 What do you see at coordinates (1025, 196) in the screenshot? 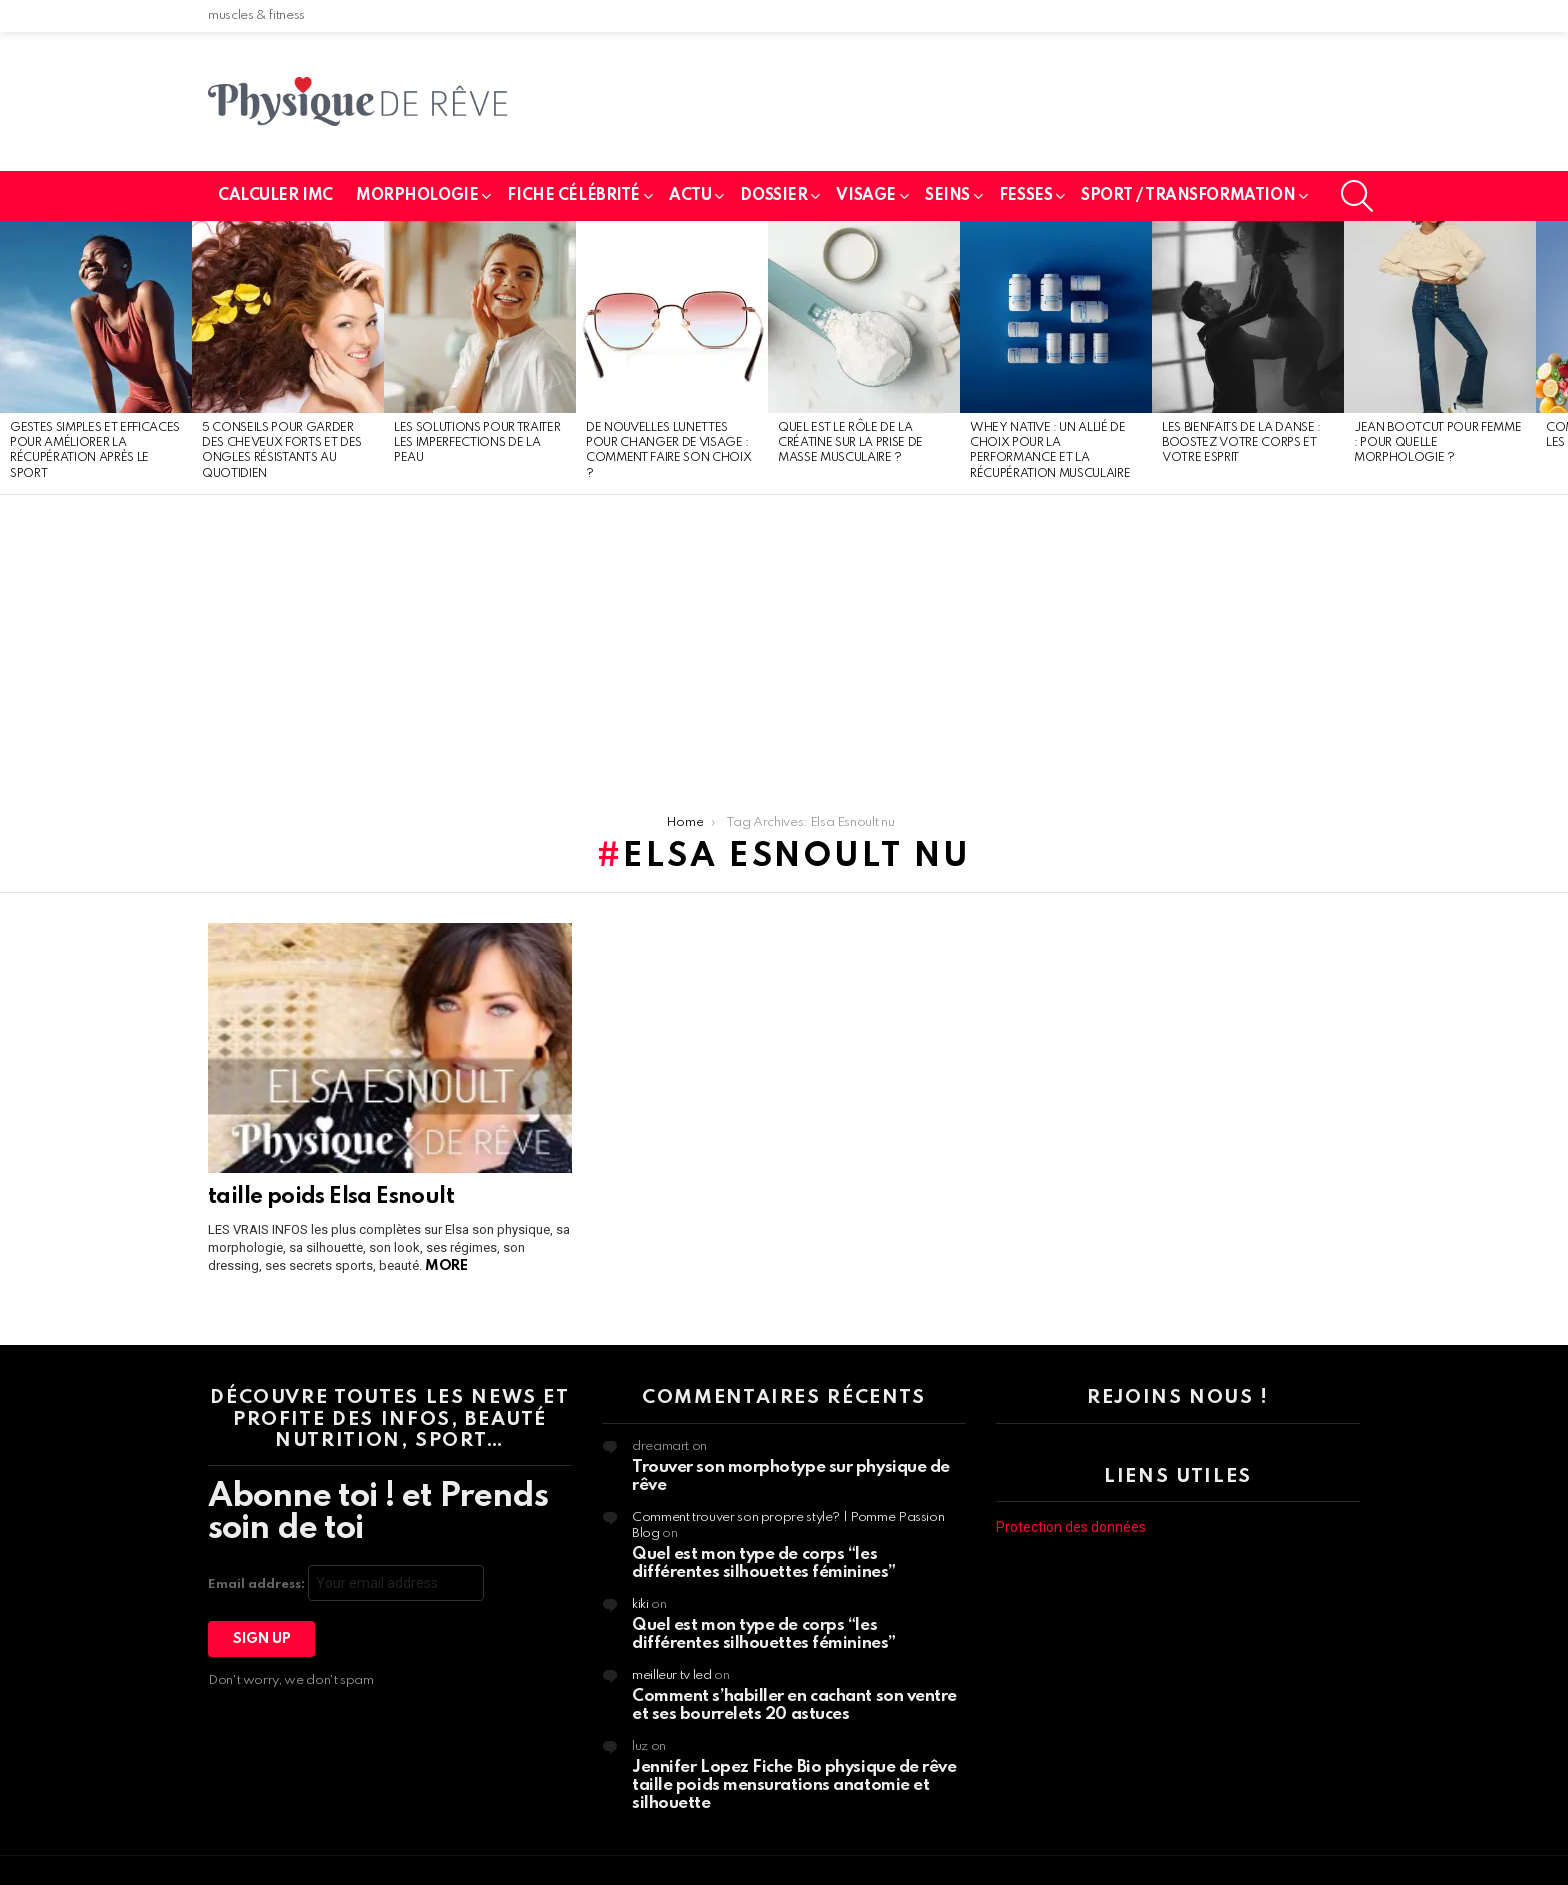
I see `fesses` at bounding box center [1025, 196].